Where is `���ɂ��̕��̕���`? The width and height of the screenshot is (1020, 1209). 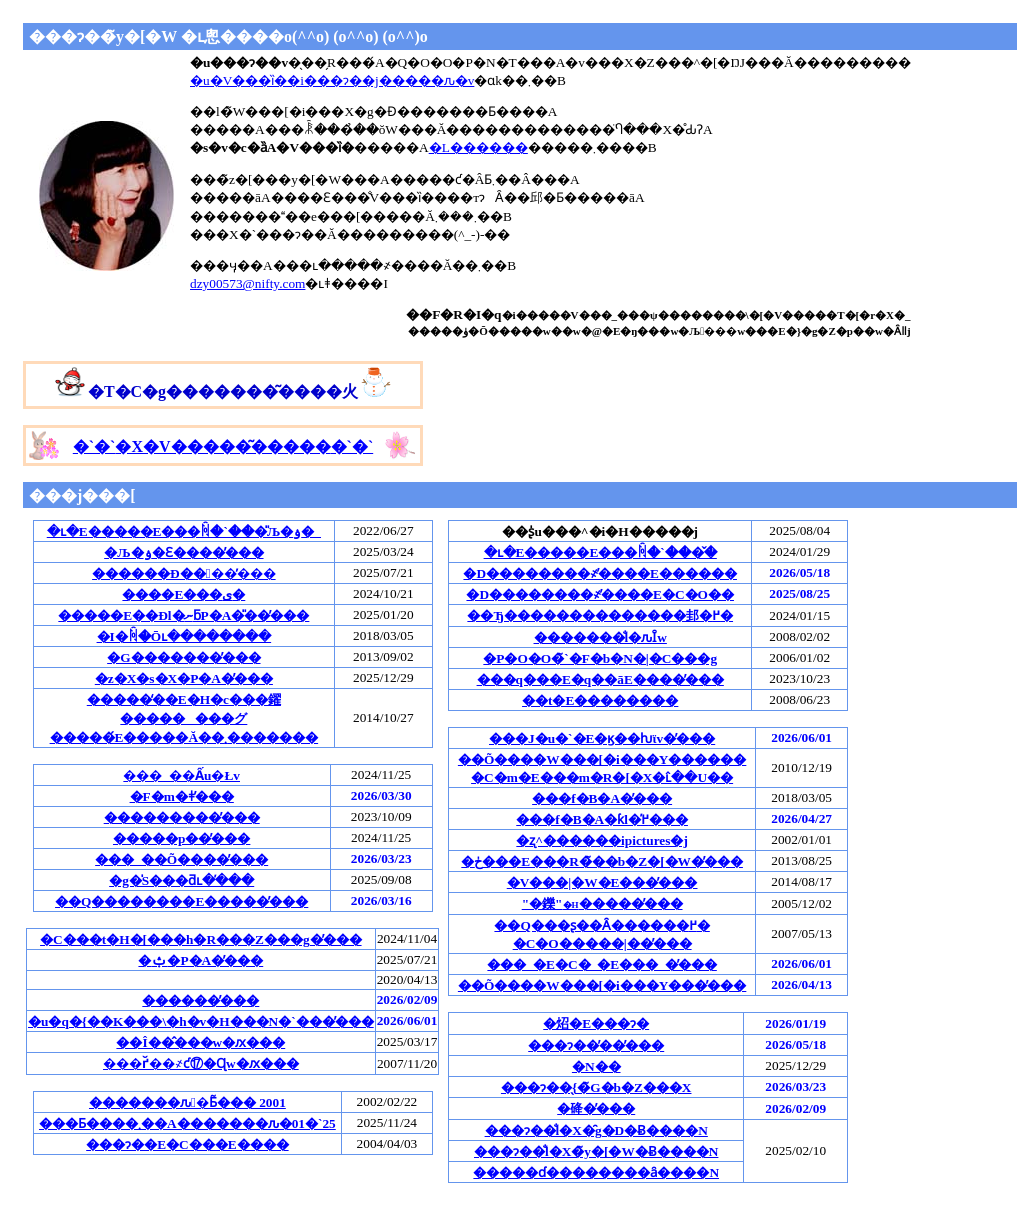
���ɂ��̕��̕��� is located at coordinates (596, 1045).